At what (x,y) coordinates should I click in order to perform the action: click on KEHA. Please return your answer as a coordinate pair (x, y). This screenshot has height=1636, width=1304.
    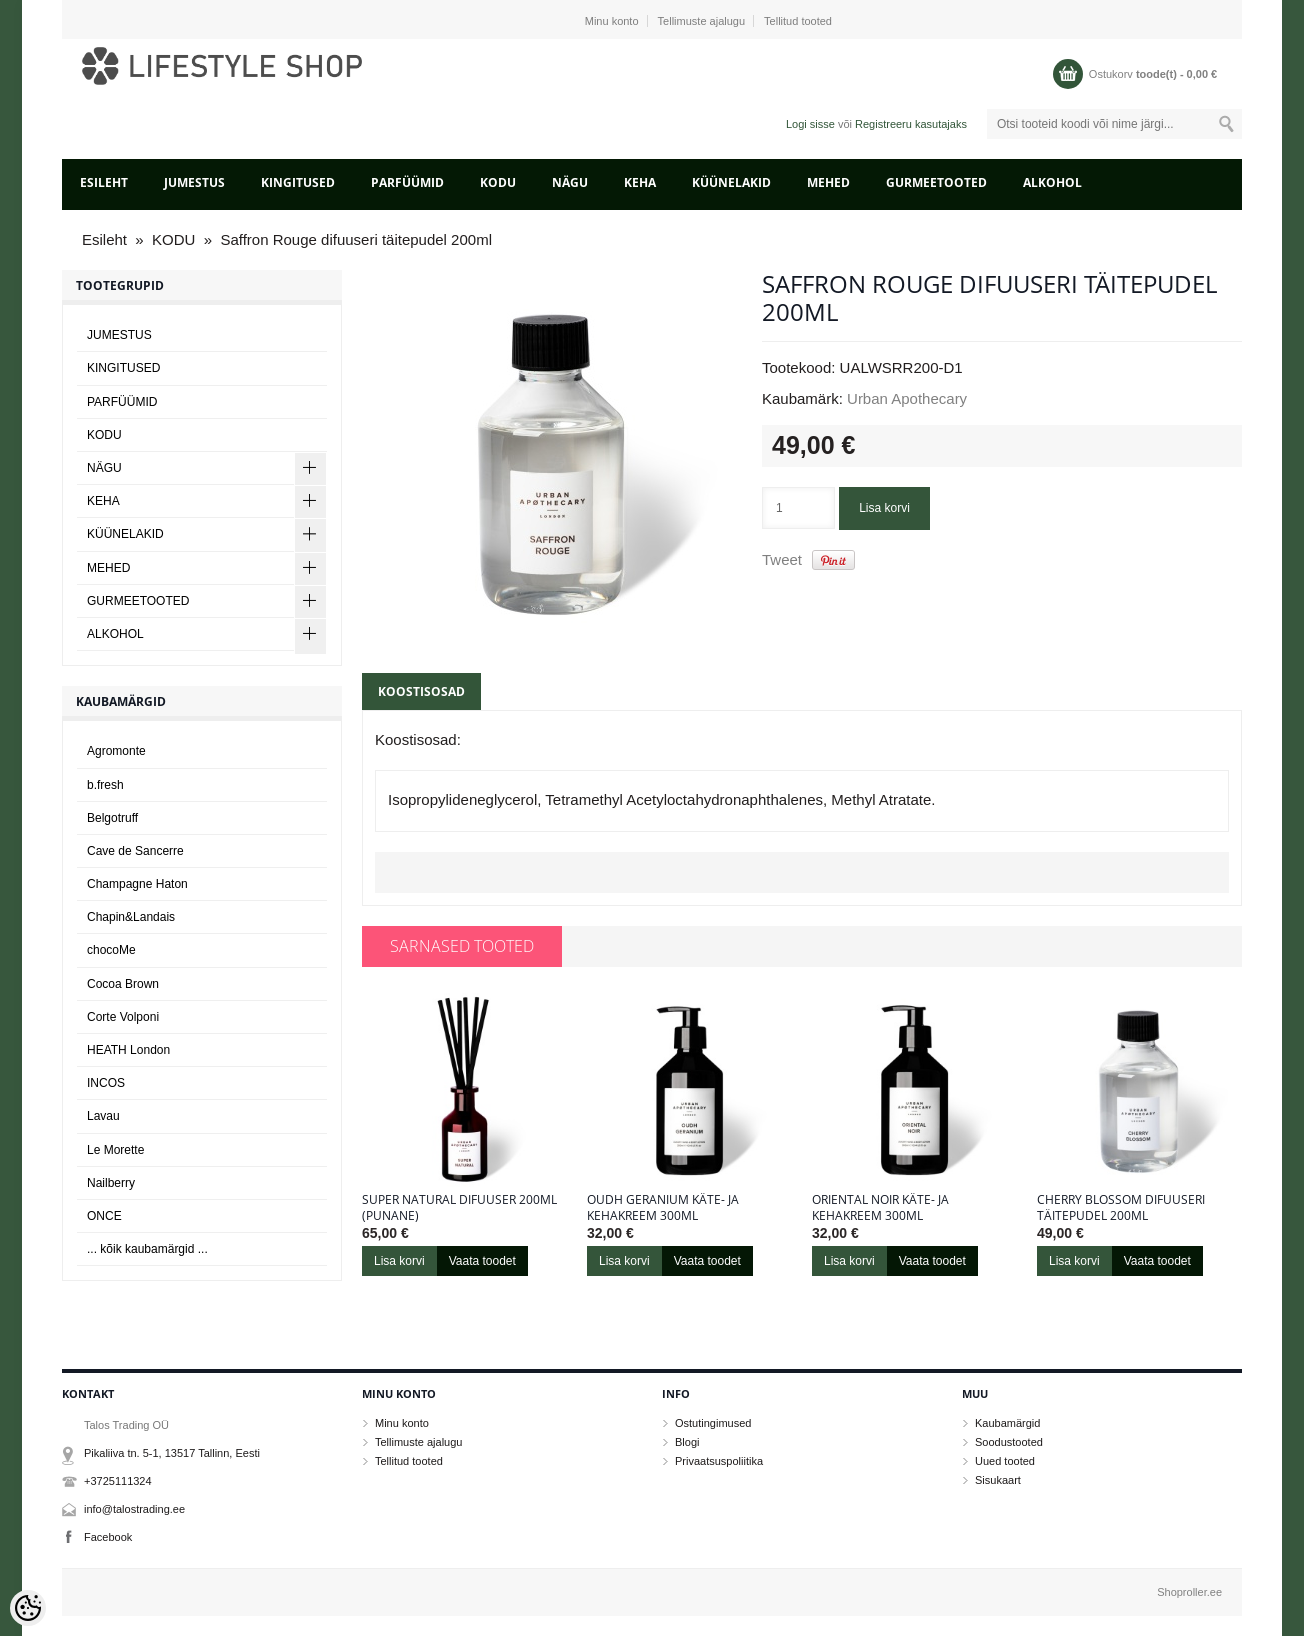
    Looking at the image, I should click on (640, 182).